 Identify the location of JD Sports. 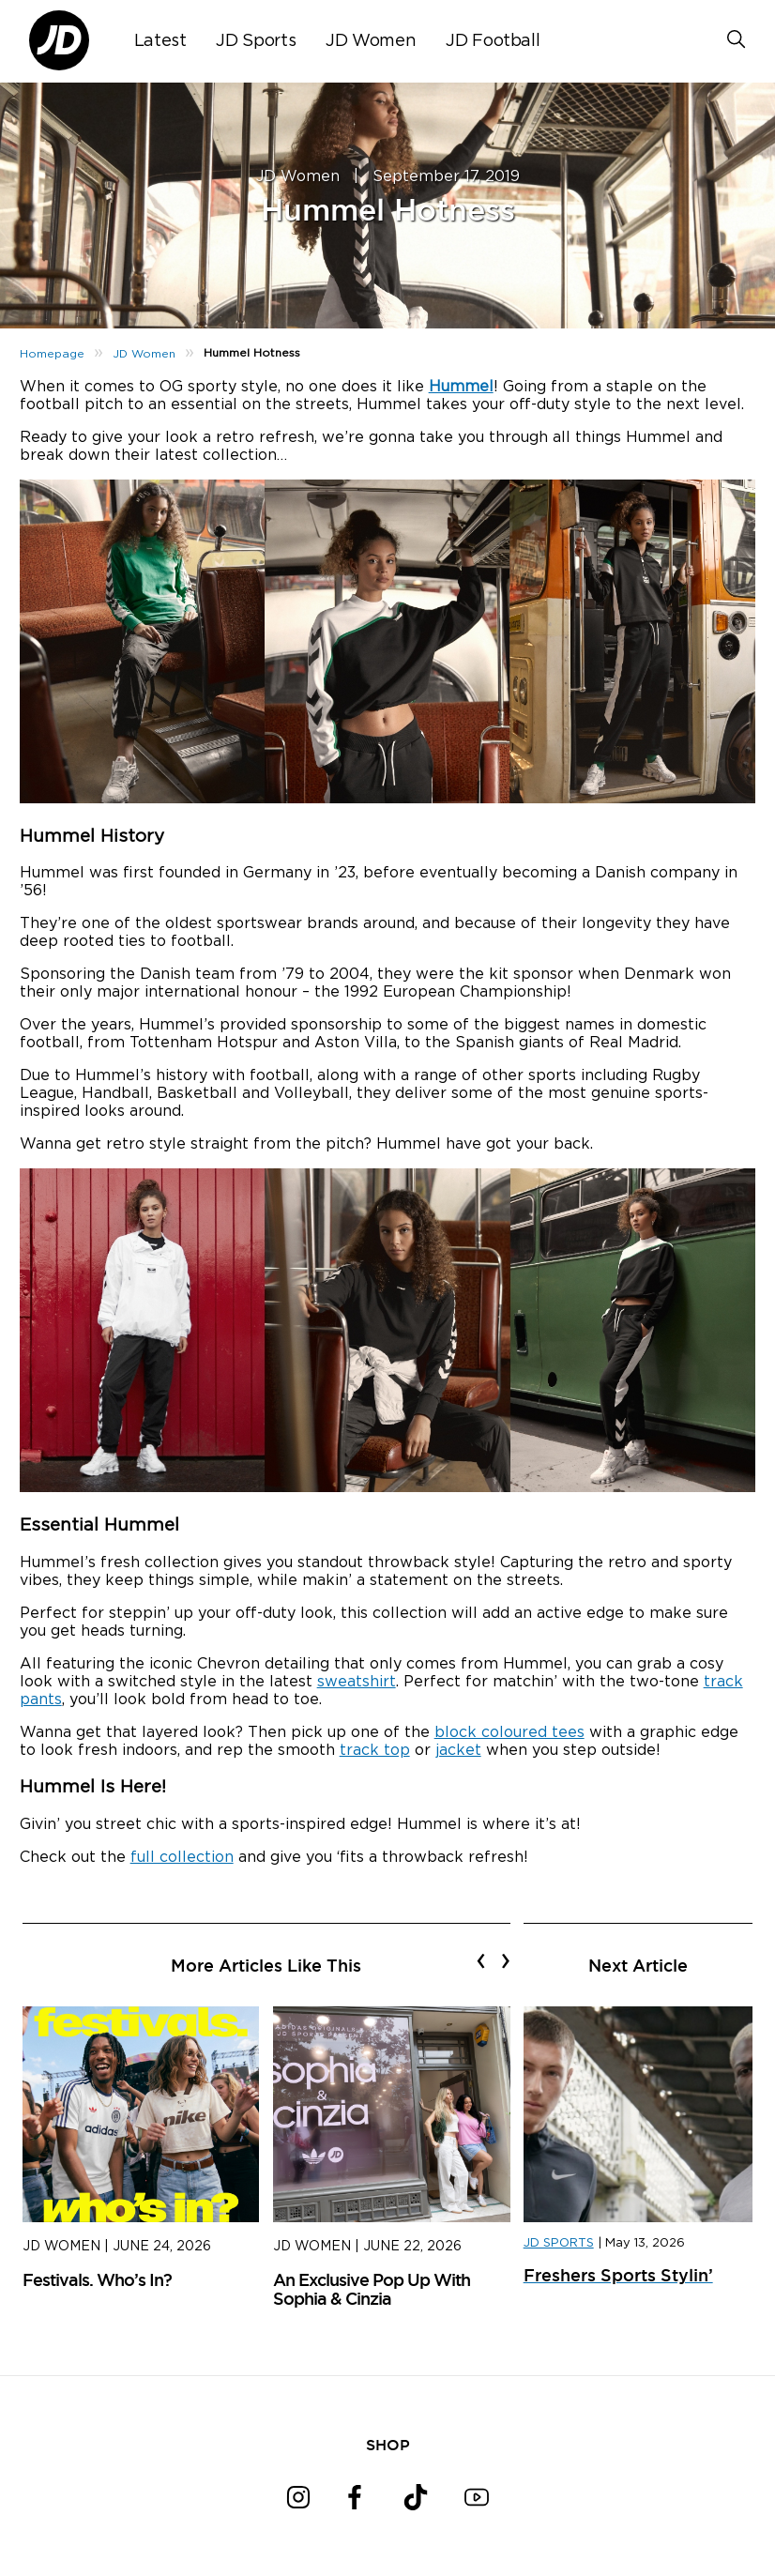
(256, 41).